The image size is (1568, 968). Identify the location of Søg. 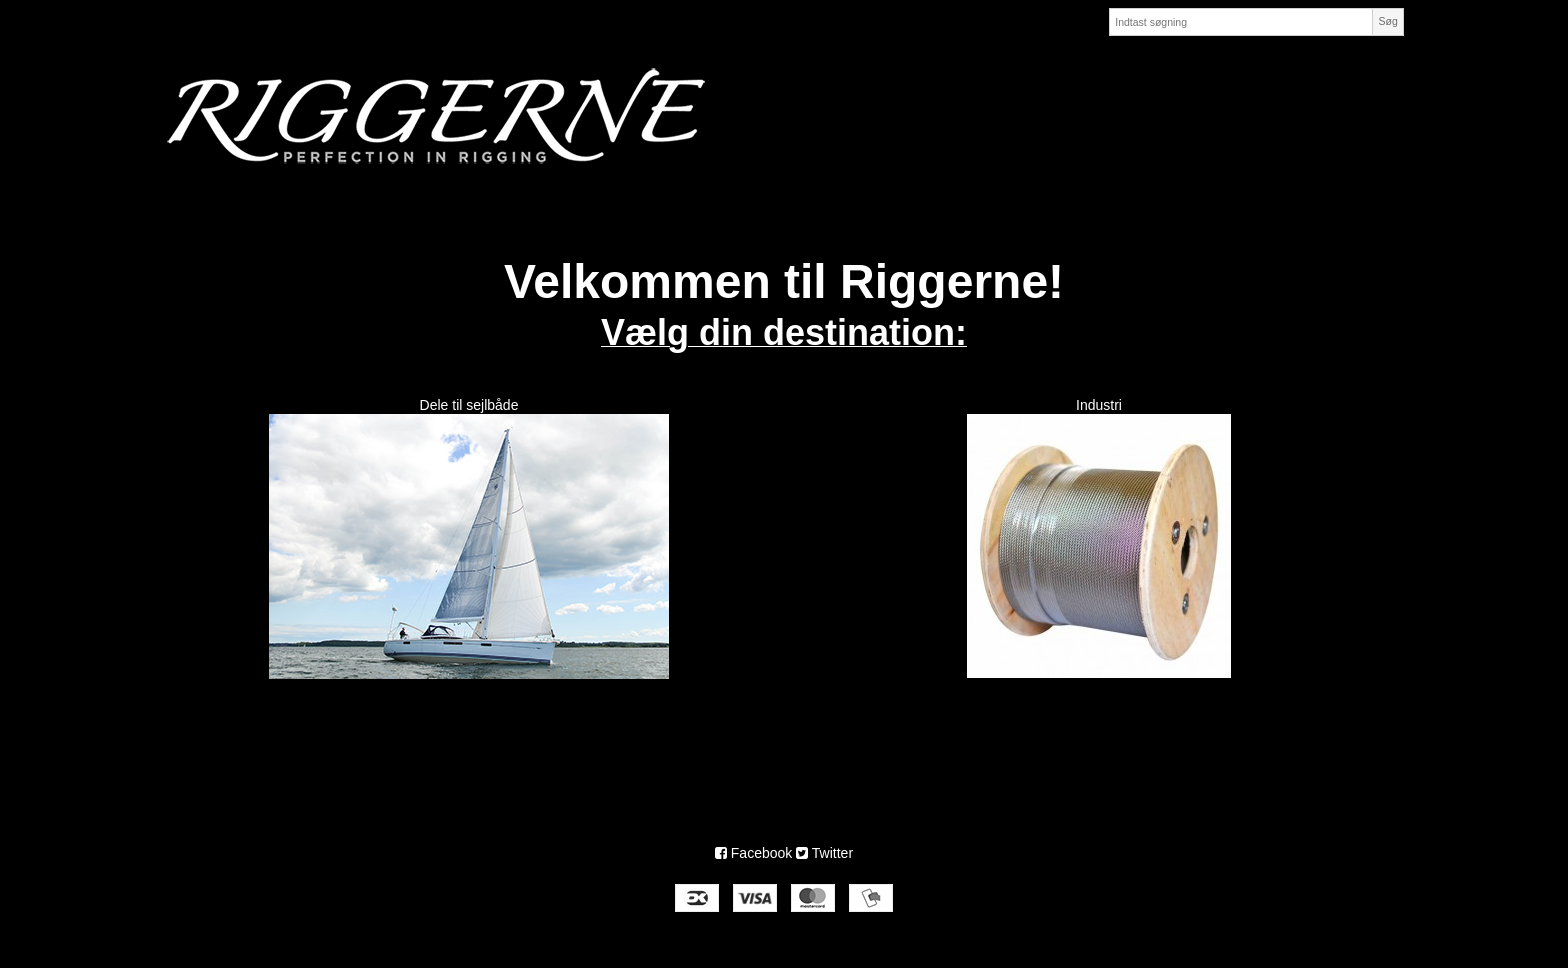
(1387, 21).